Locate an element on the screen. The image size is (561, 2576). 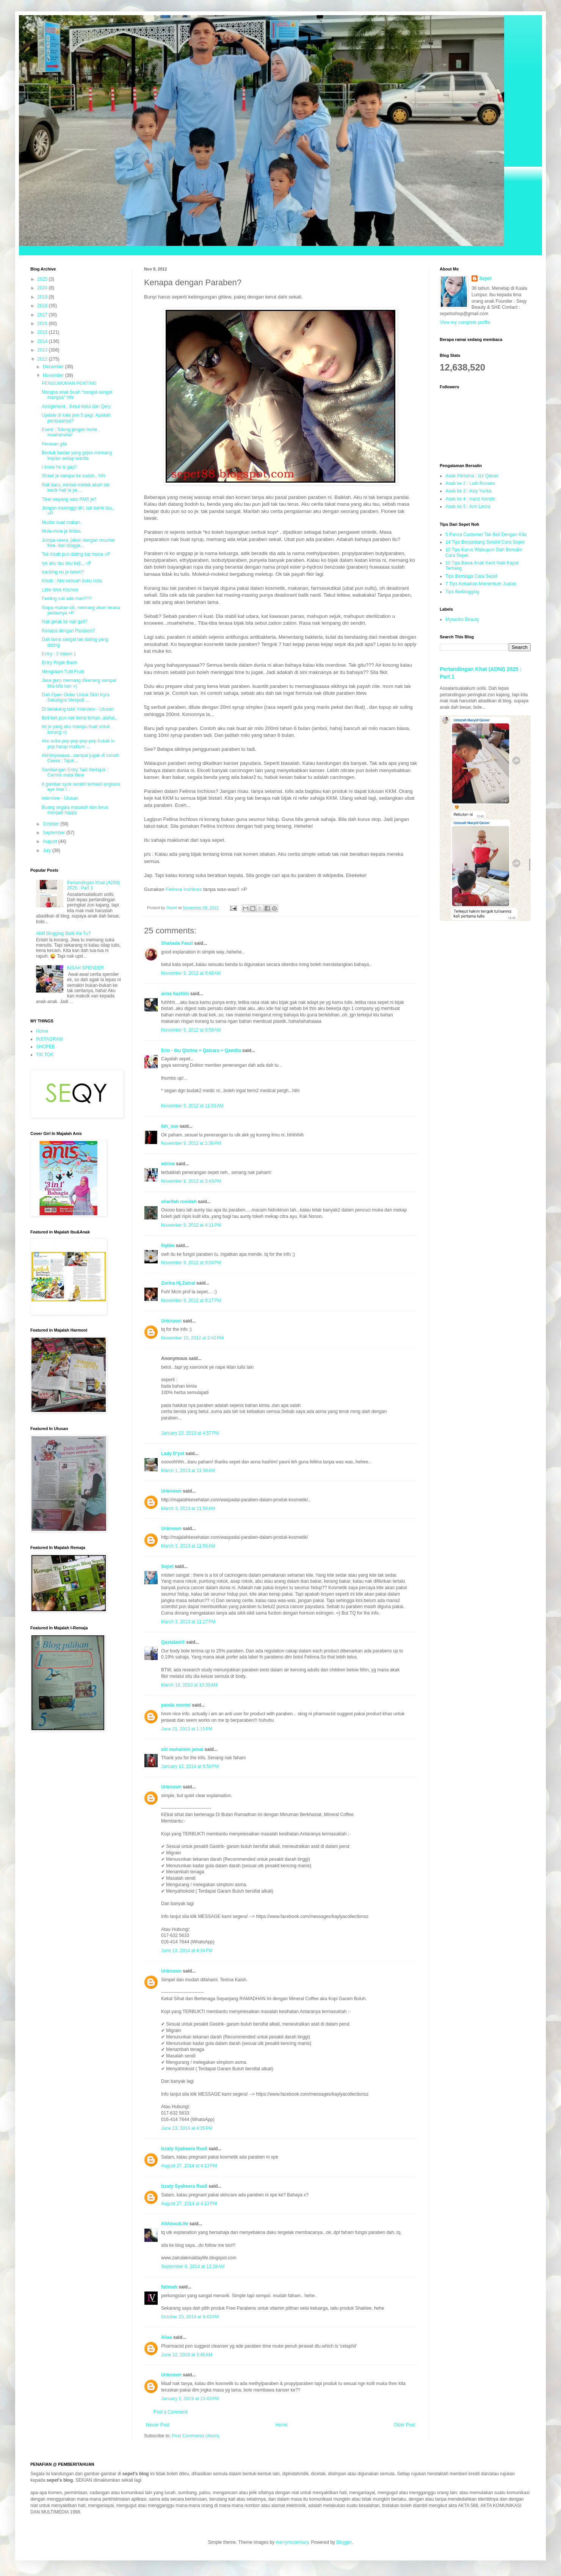
November 9, 2012 at 4:11 PM is located at coordinates (191, 1225).